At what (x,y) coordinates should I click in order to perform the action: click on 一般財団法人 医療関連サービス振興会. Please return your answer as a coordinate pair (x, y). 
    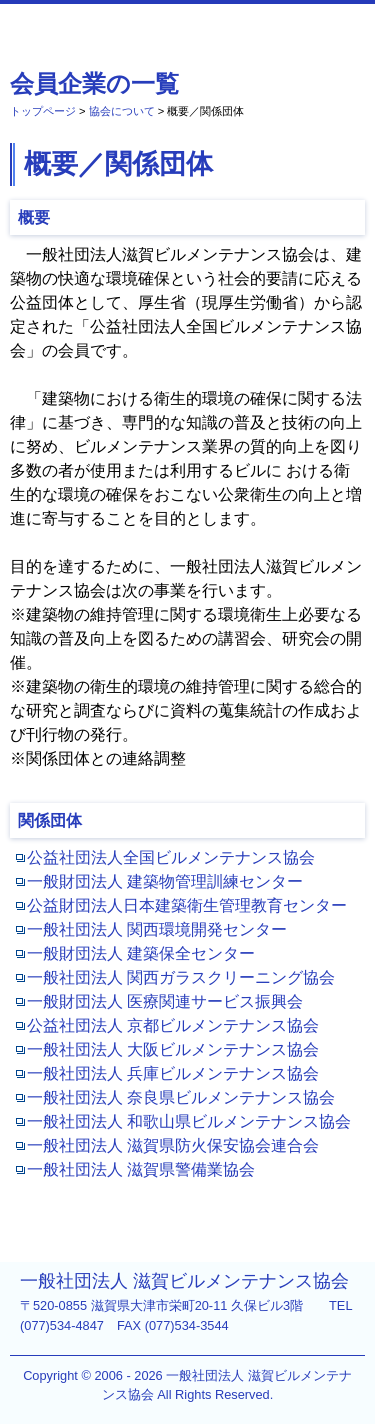
    Looking at the image, I should click on (165, 1001).